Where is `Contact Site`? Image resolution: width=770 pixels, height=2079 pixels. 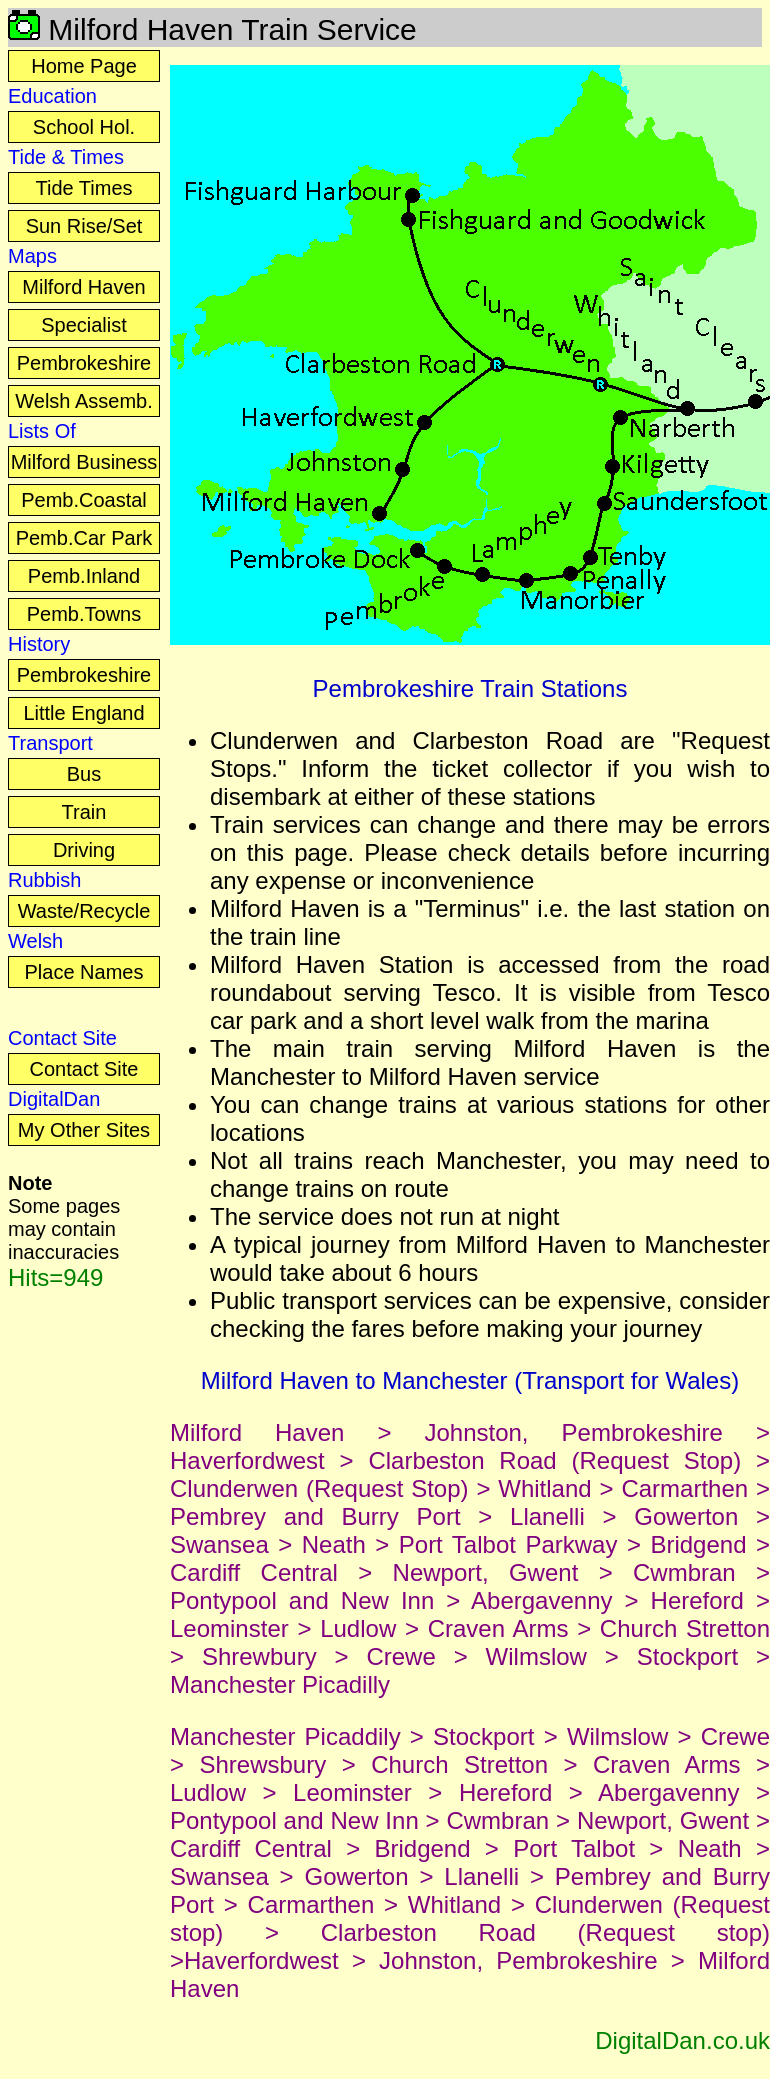 Contact Site is located at coordinates (84, 1069).